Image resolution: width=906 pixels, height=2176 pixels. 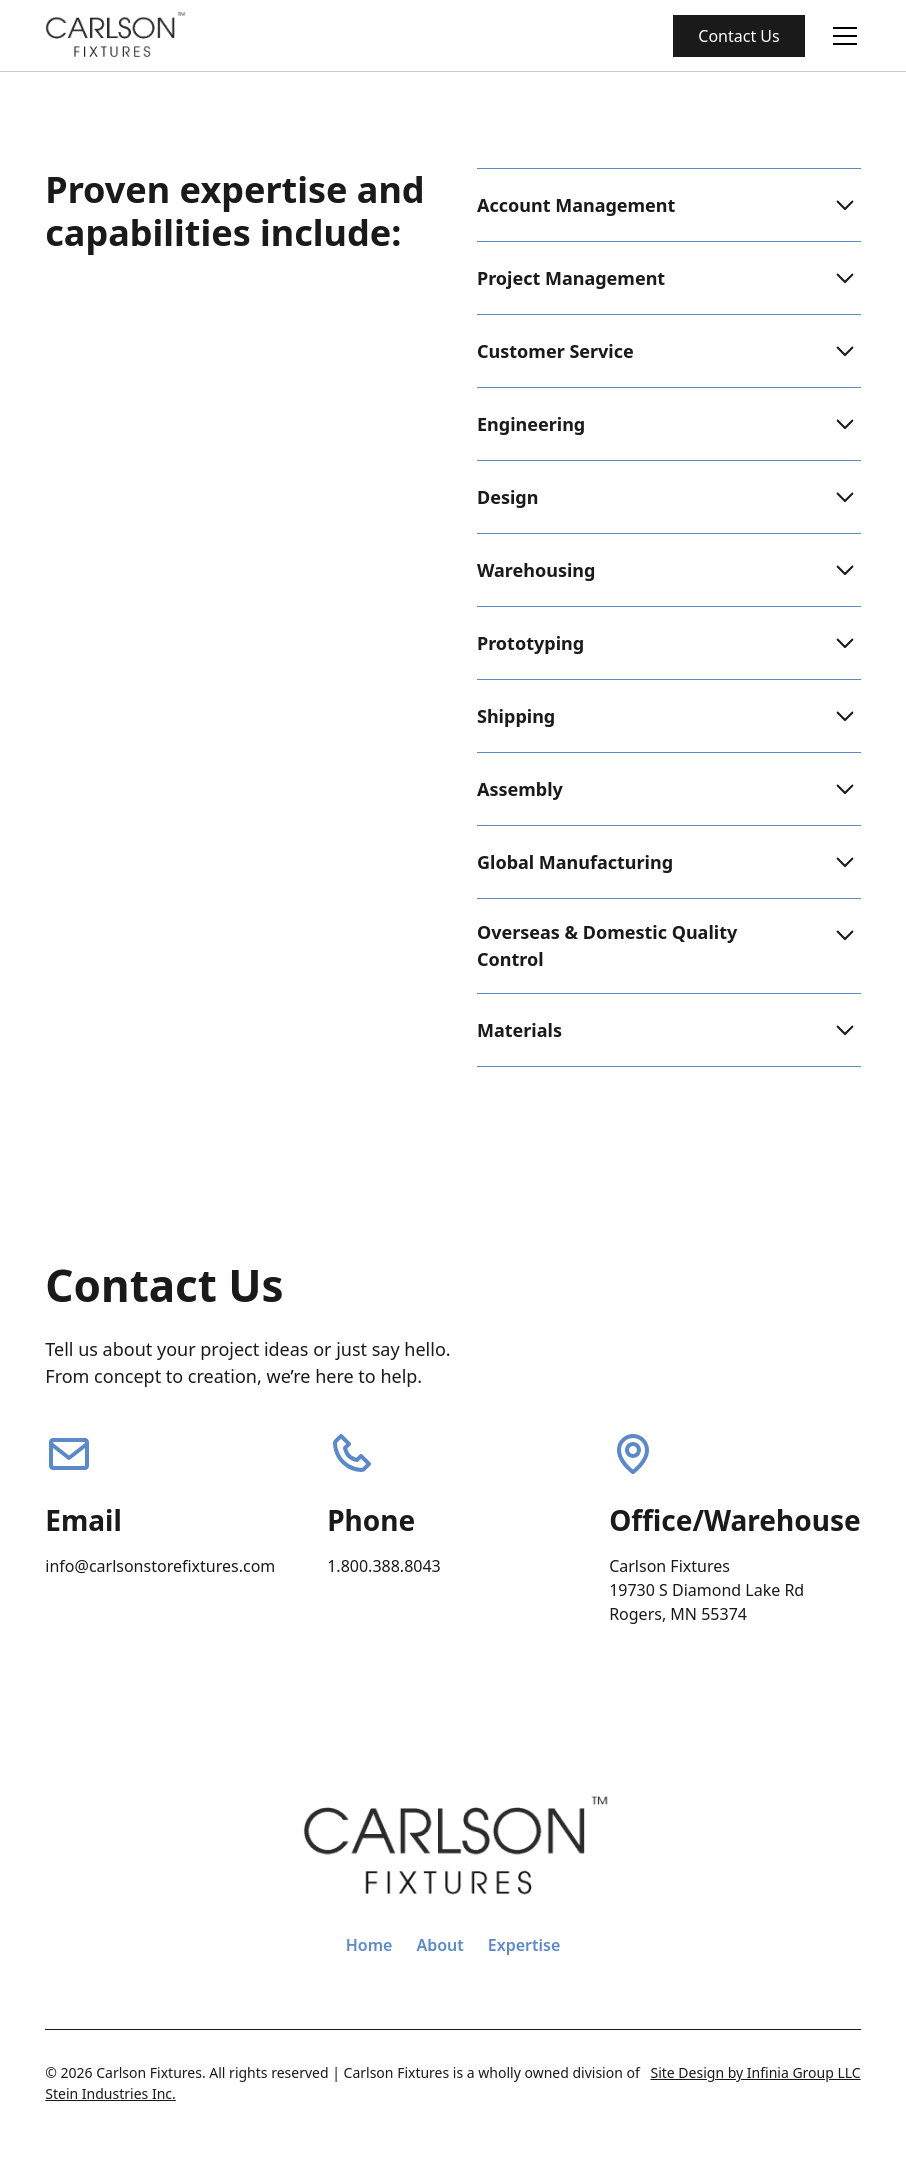 What do you see at coordinates (841, 36) in the screenshot?
I see `[button]` at bounding box center [841, 36].